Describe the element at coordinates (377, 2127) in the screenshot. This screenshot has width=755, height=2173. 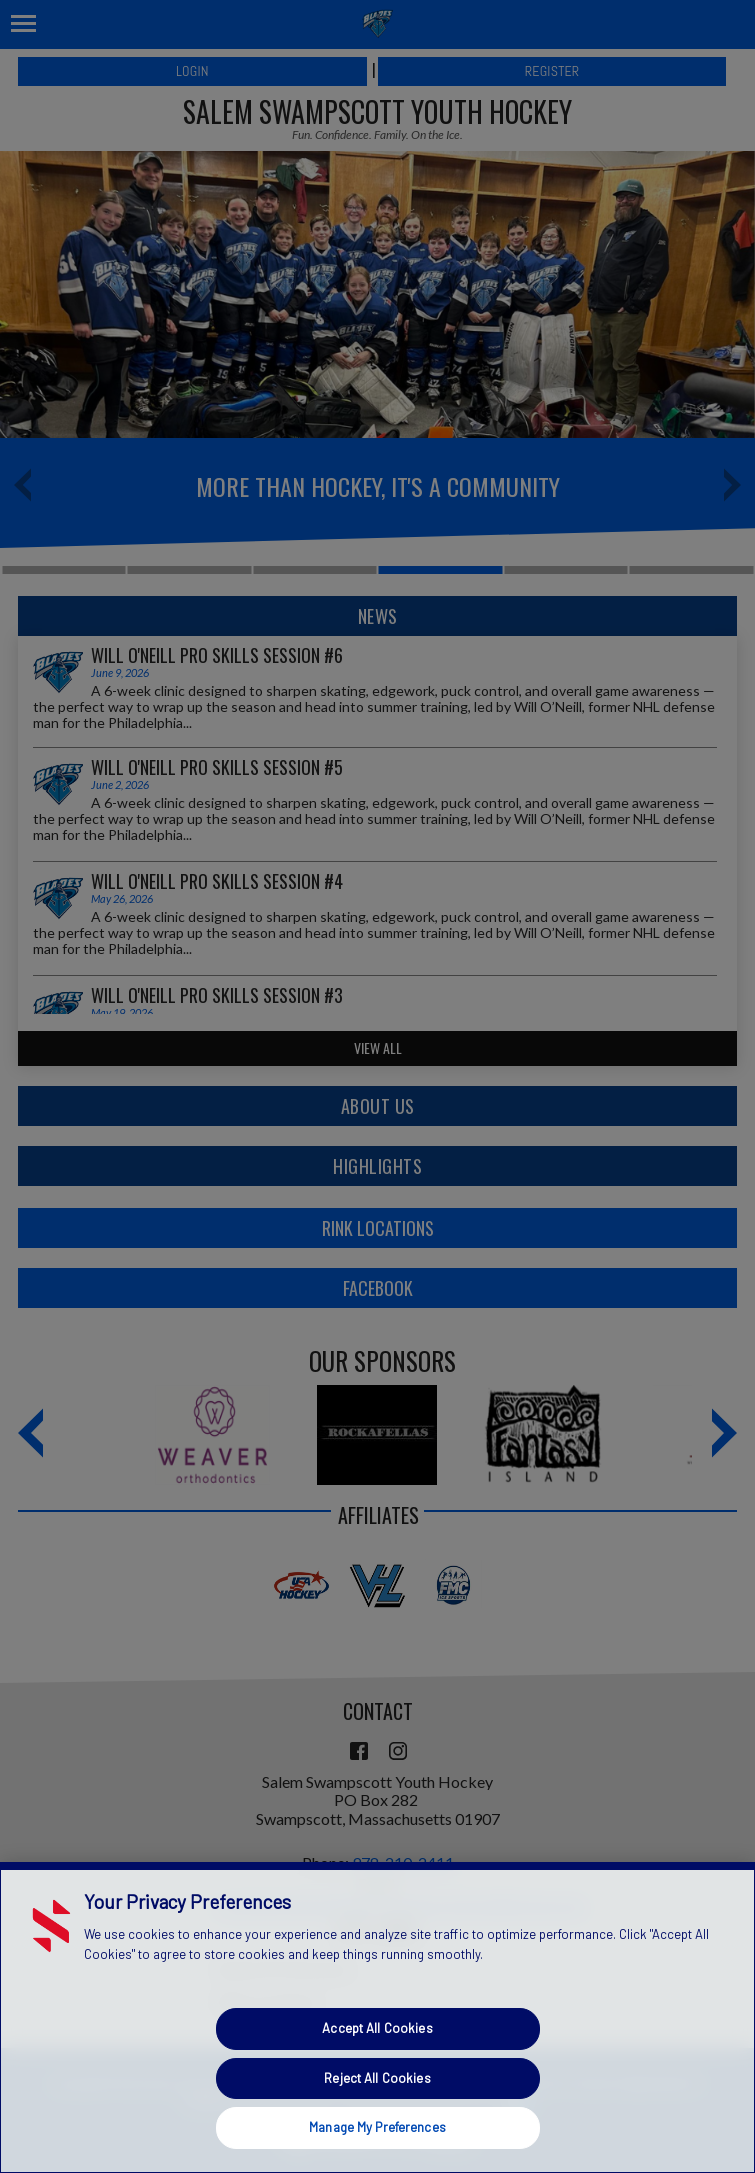
I see `Manage My Preferences [Manage My Preferences, Opens the preference center dialog]` at that location.